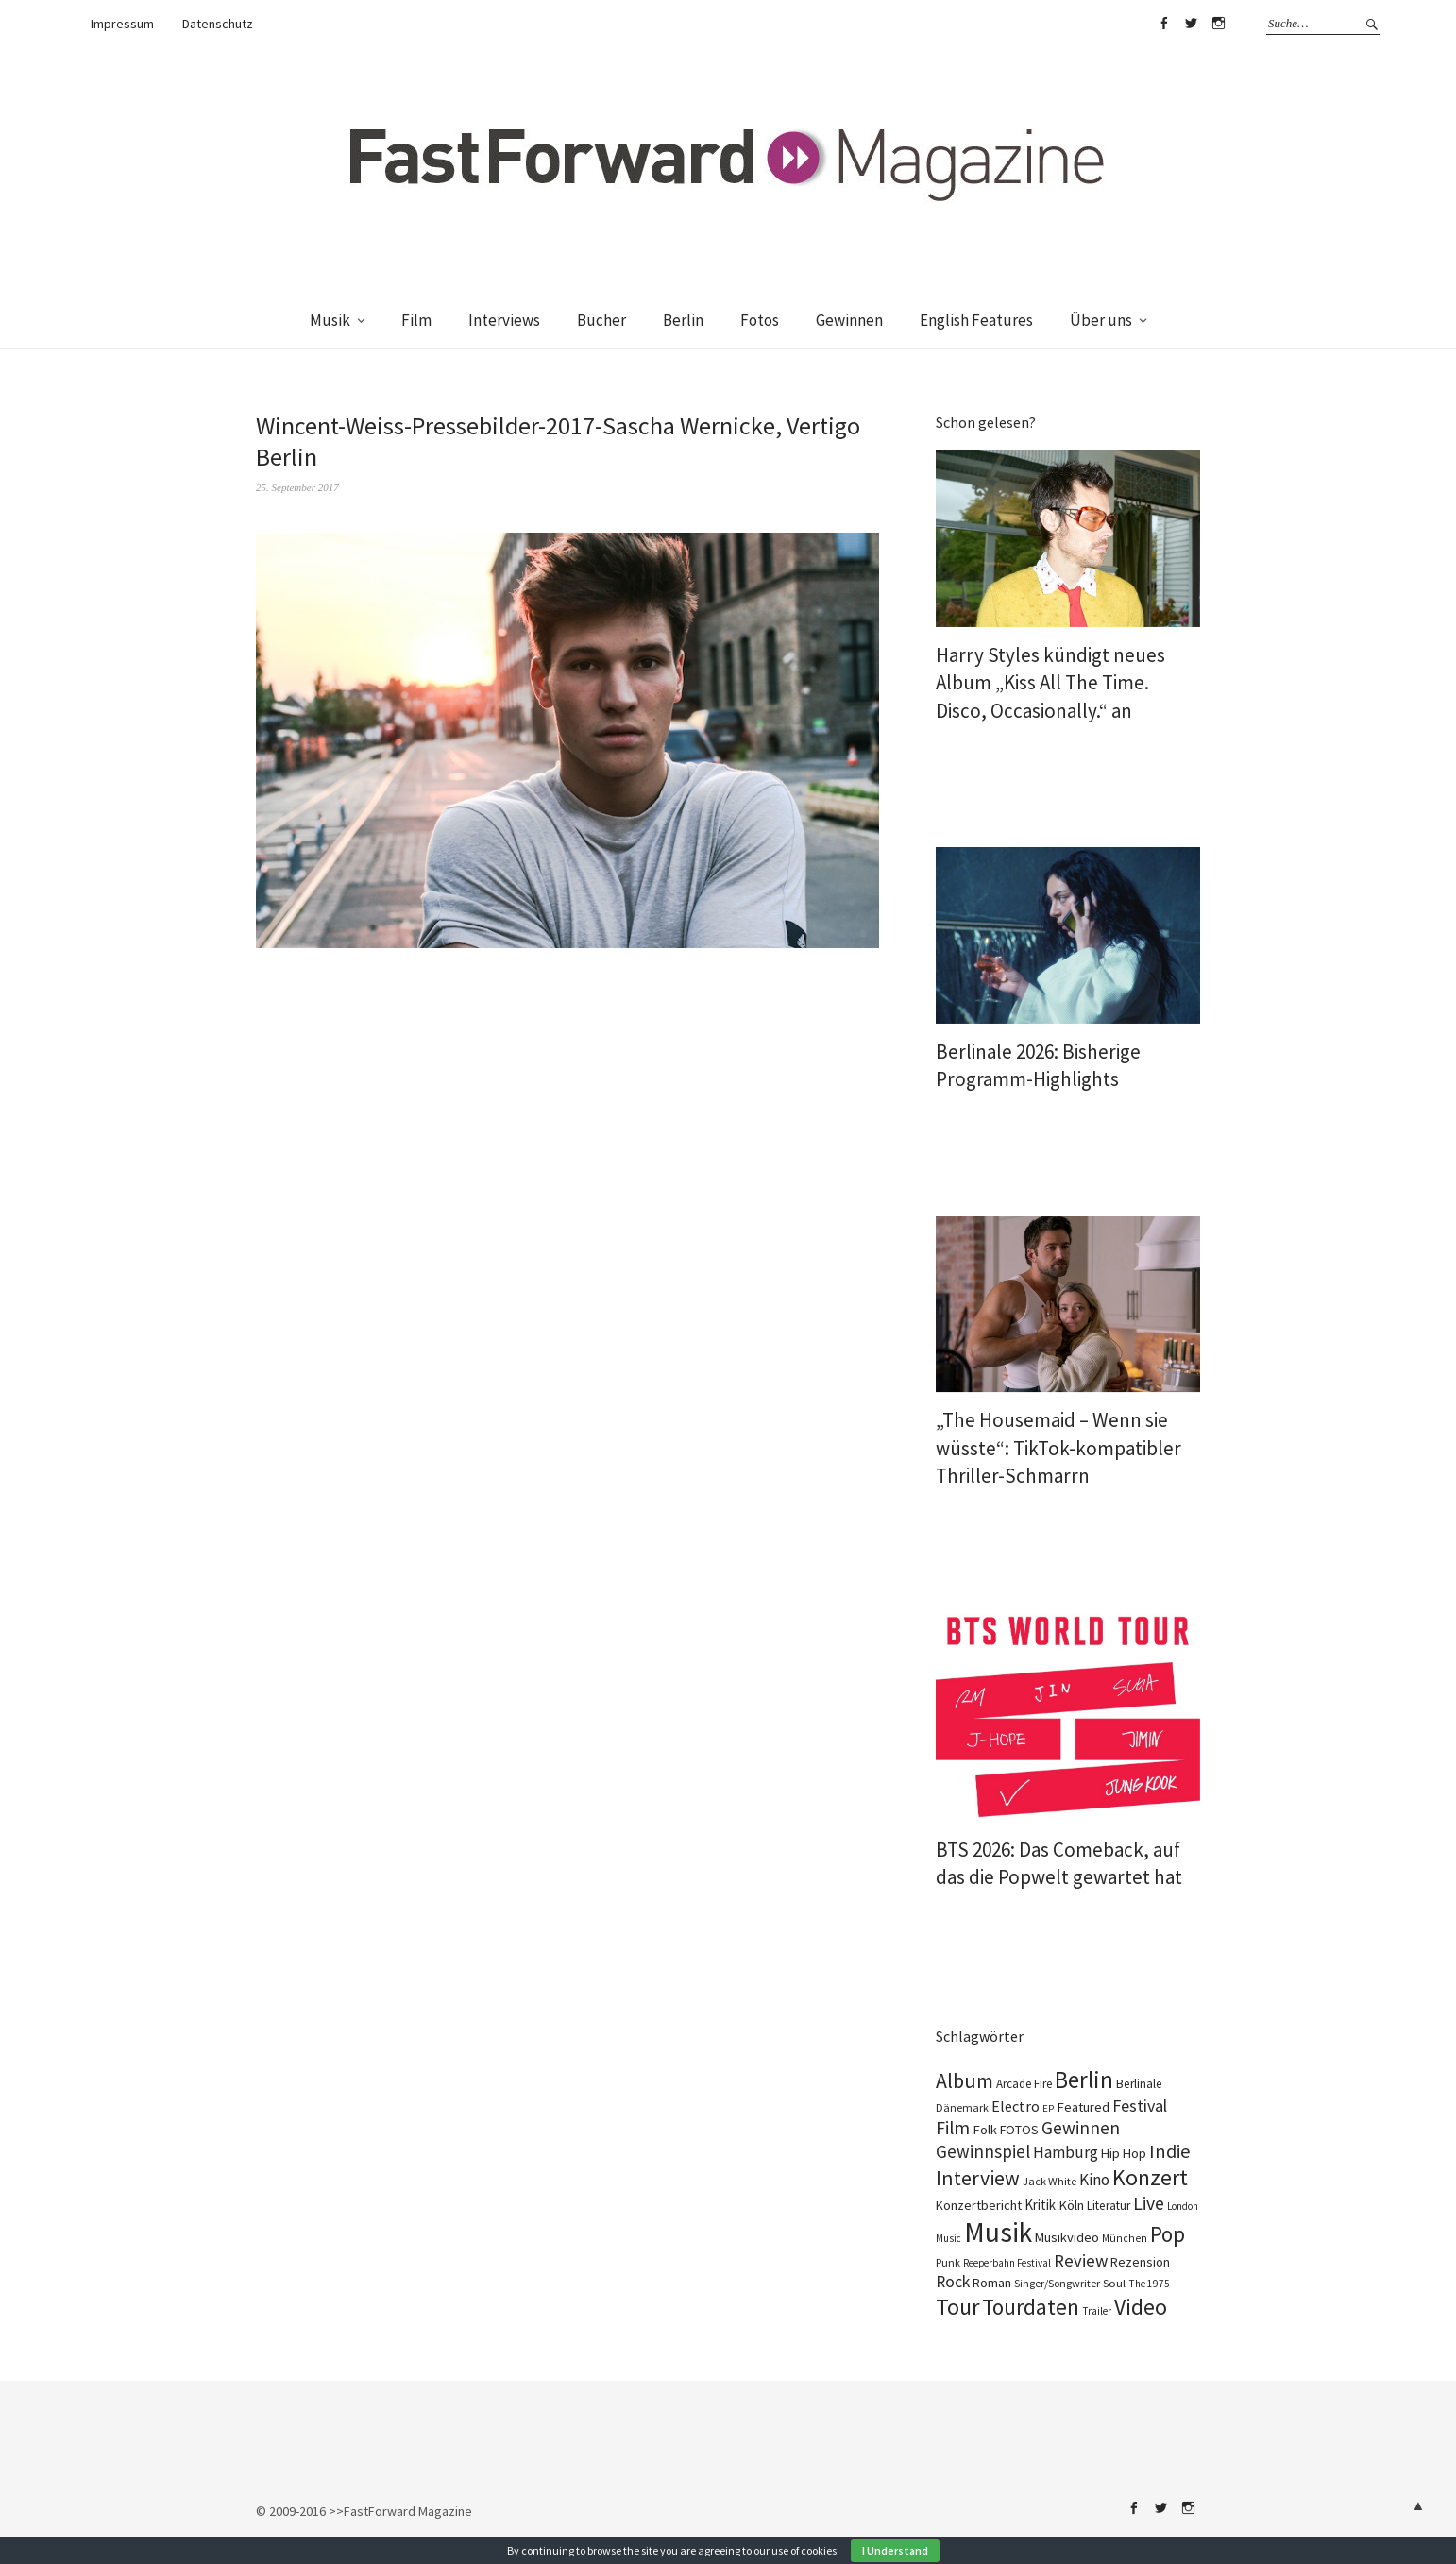  What do you see at coordinates (1050, 682) in the screenshot?
I see `Harry Styles kündigt neues Album „Kiss All The Time. Disco, Occasionally.“ an` at bounding box center [1050, 682].